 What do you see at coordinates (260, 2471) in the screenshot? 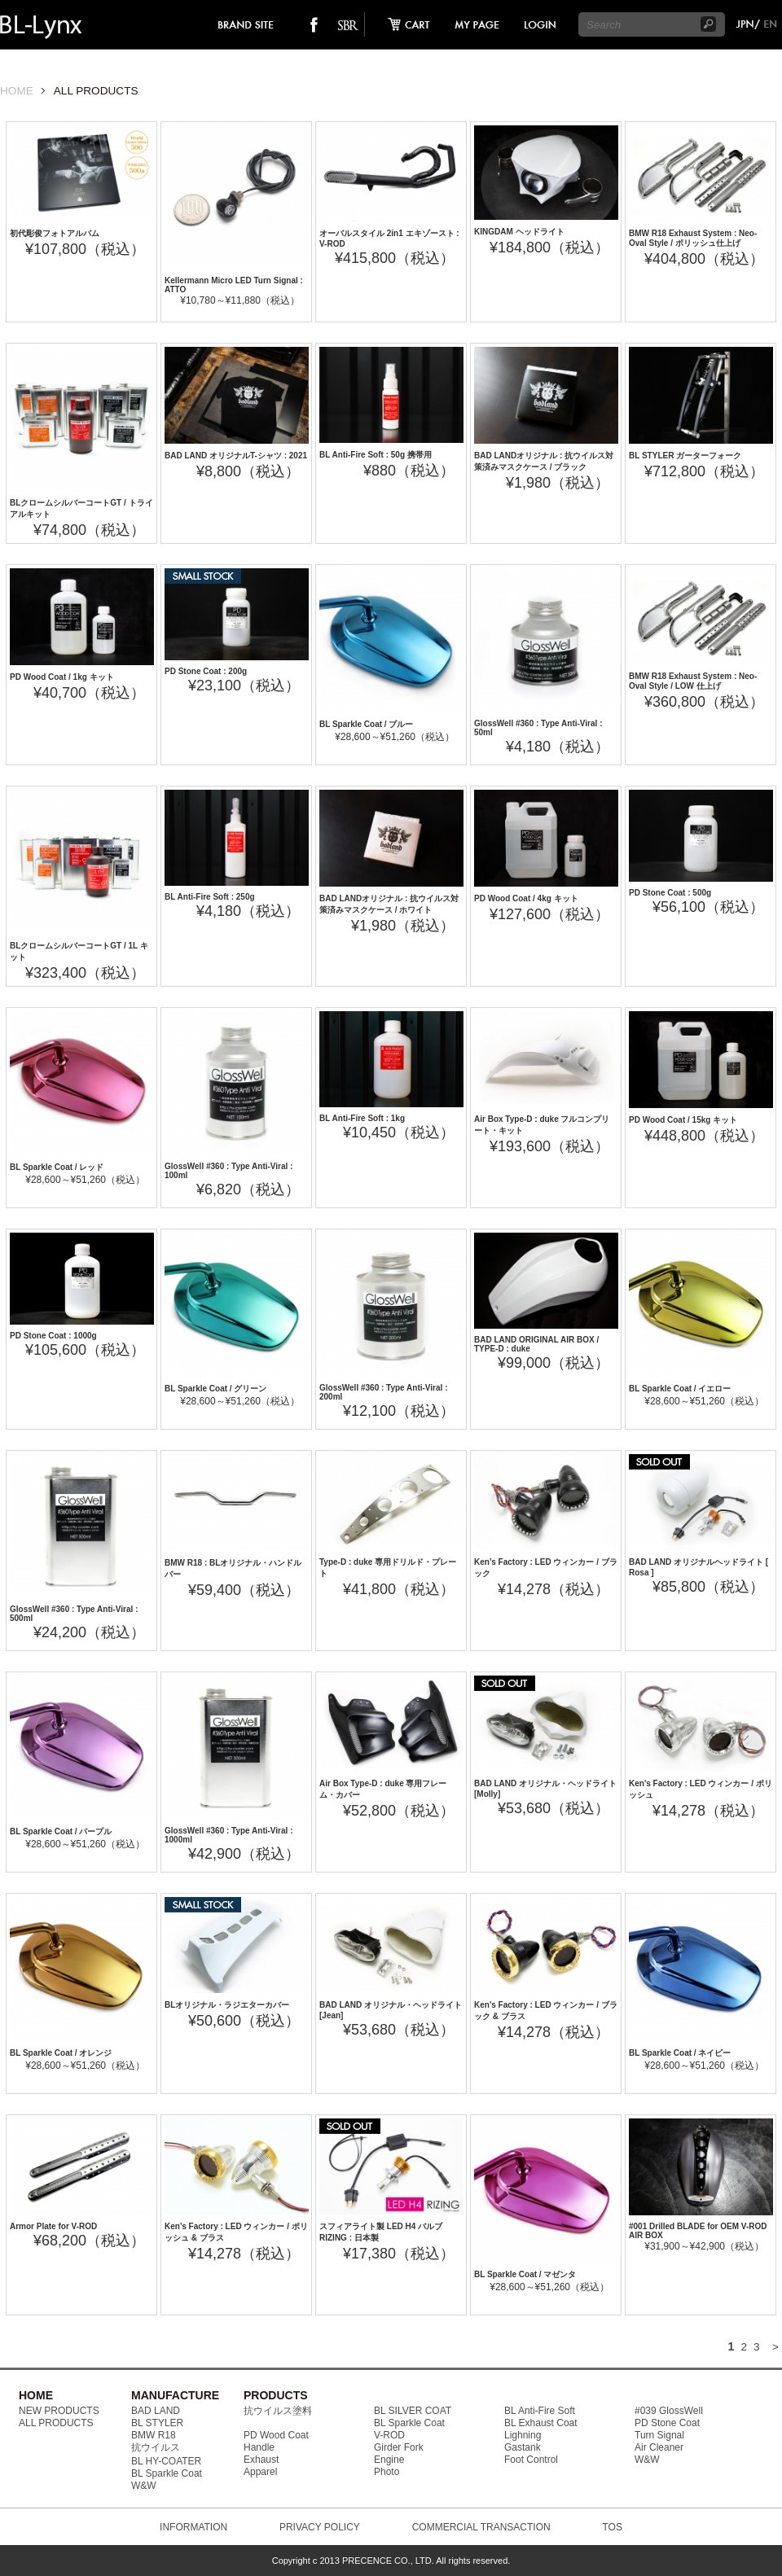
I see `Apparel` at bounding box center [260, 2471].